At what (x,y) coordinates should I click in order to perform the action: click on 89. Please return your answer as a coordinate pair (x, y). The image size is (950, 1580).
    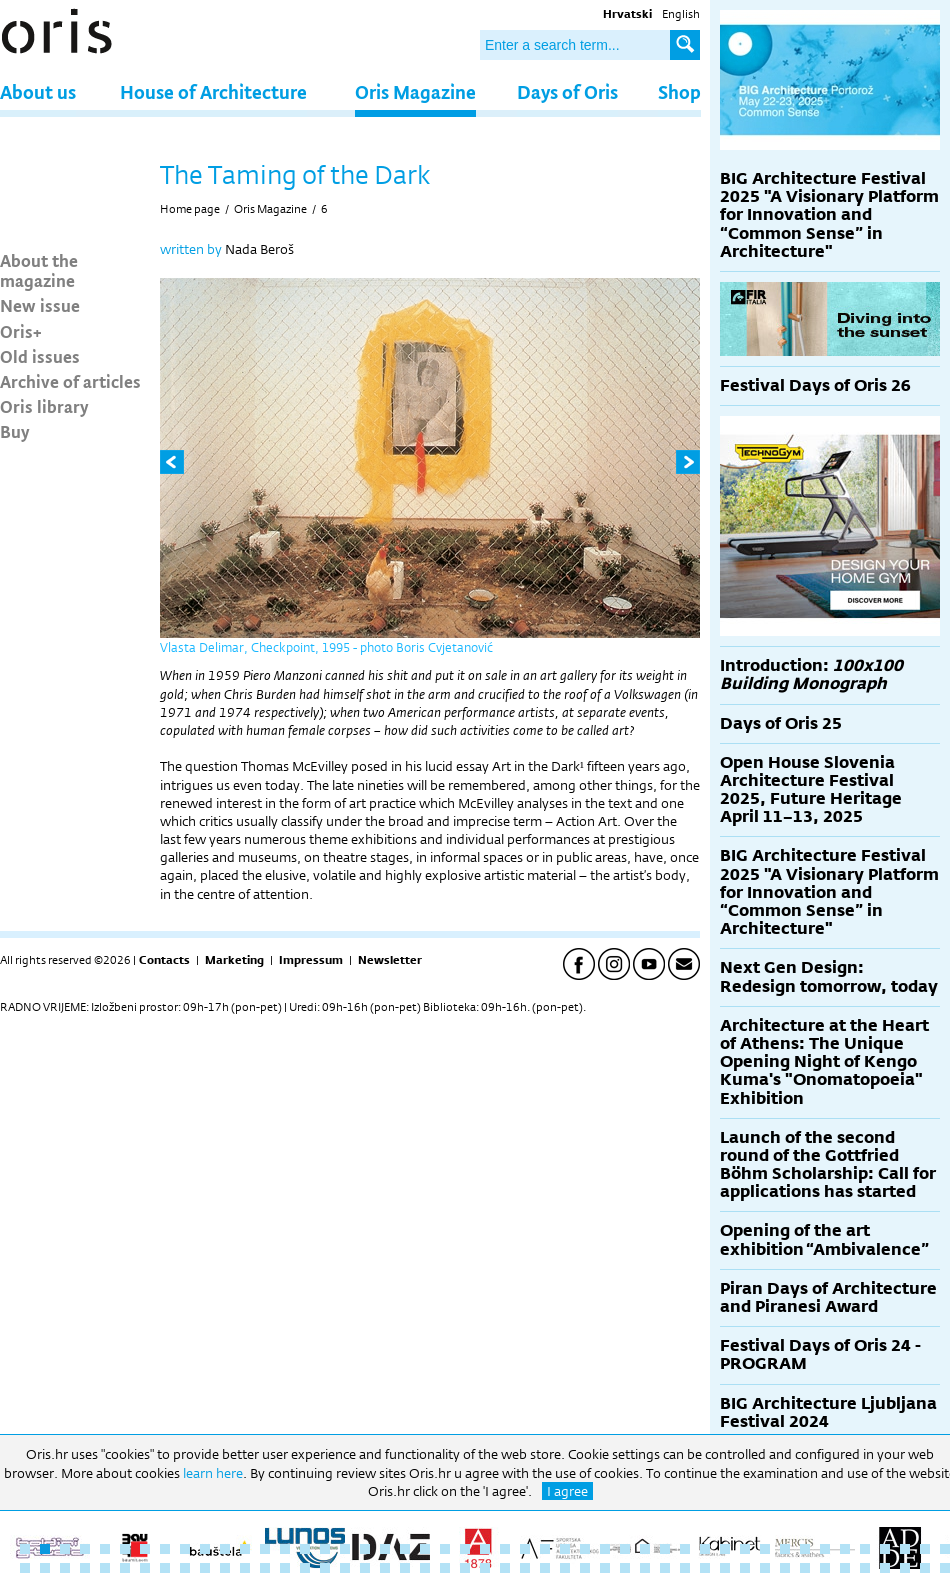
    Looking at the image, I should click on (845, 1568).